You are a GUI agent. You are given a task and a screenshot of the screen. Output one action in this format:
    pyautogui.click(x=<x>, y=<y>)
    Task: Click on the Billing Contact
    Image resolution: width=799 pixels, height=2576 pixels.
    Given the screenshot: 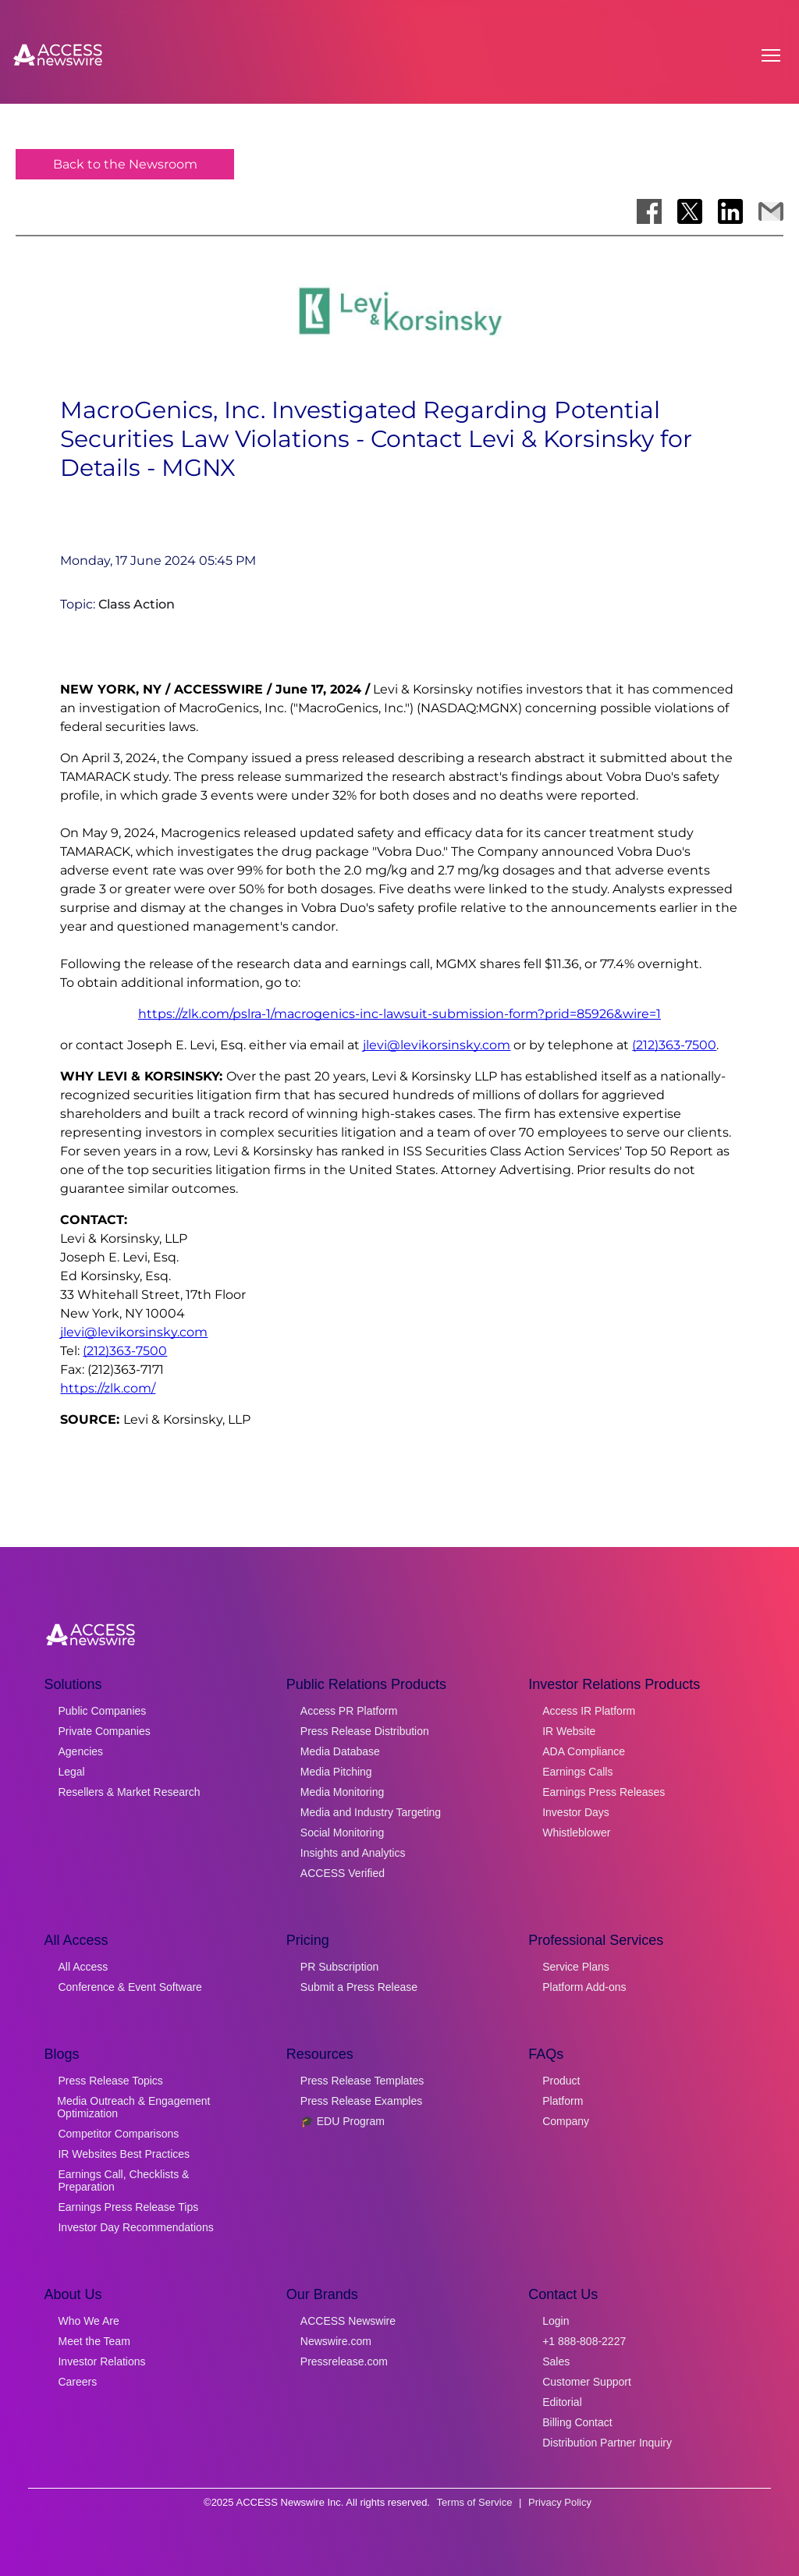 What is the action you would take?
    pyautogui.click(x=577, y=2422)
    